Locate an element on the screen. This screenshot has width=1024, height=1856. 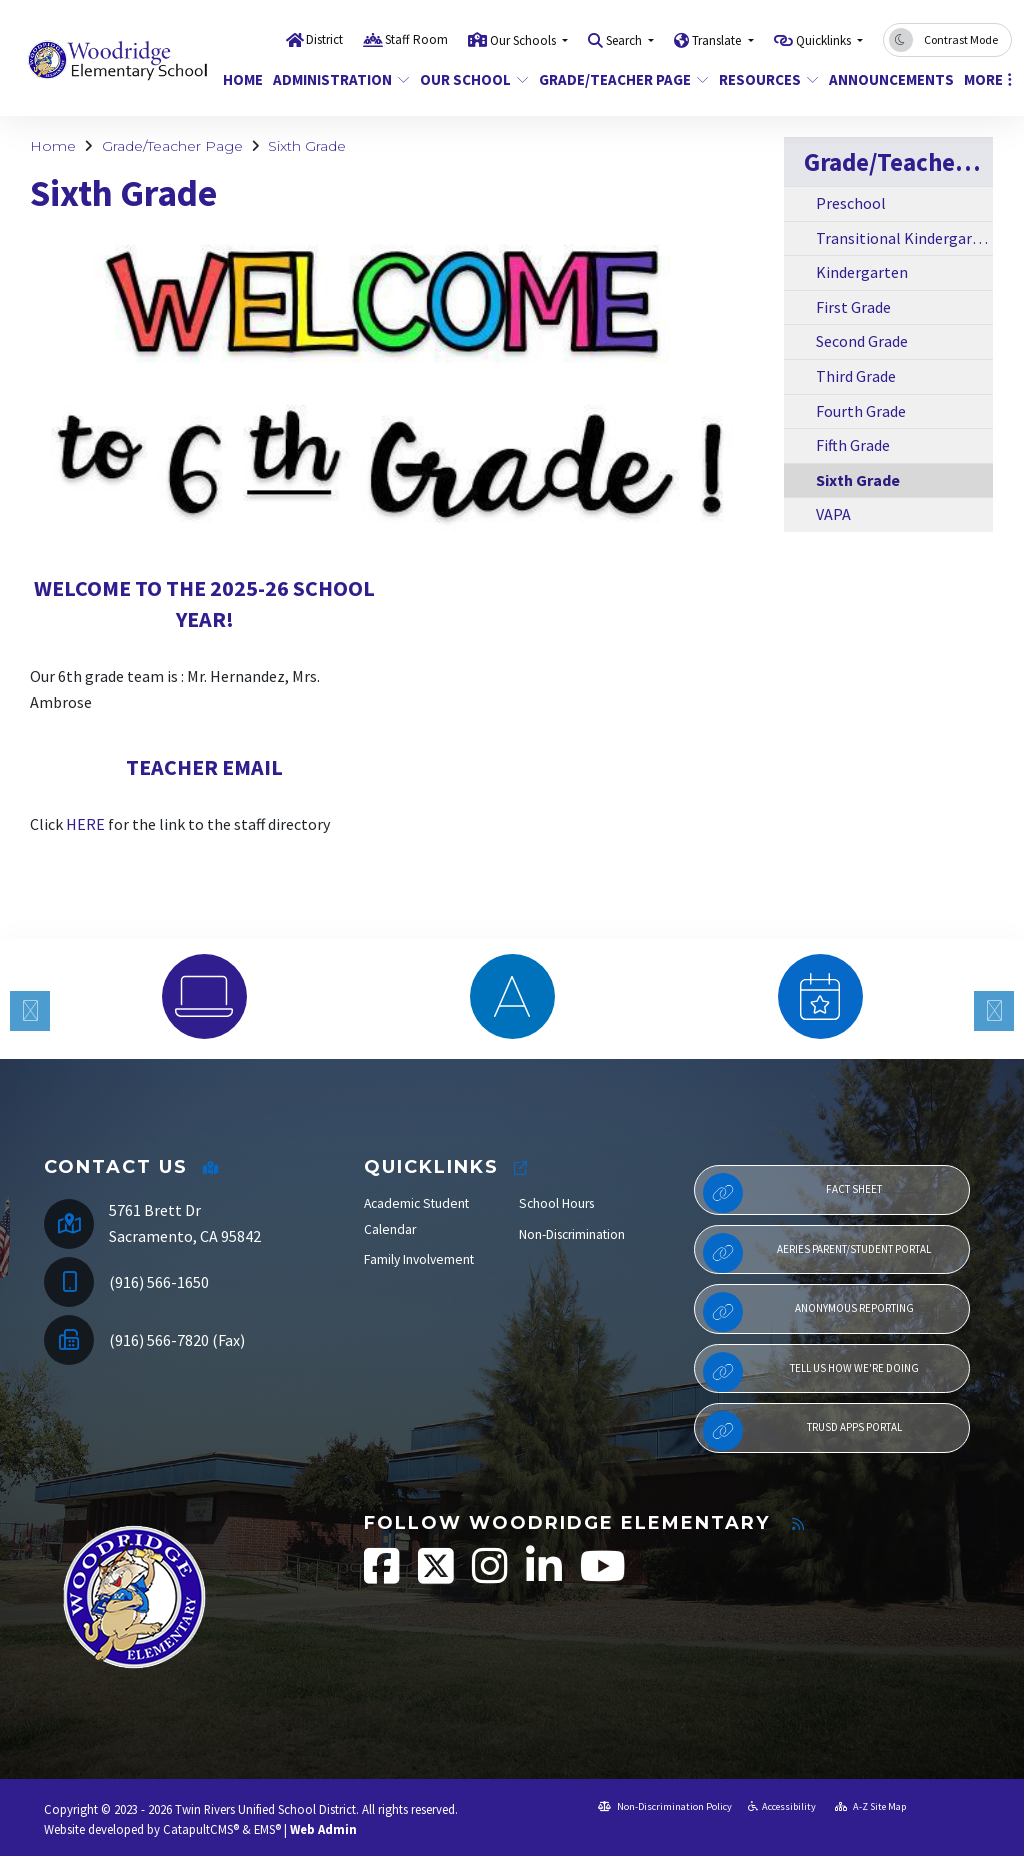
Resources is located at coordinates (763, 79).